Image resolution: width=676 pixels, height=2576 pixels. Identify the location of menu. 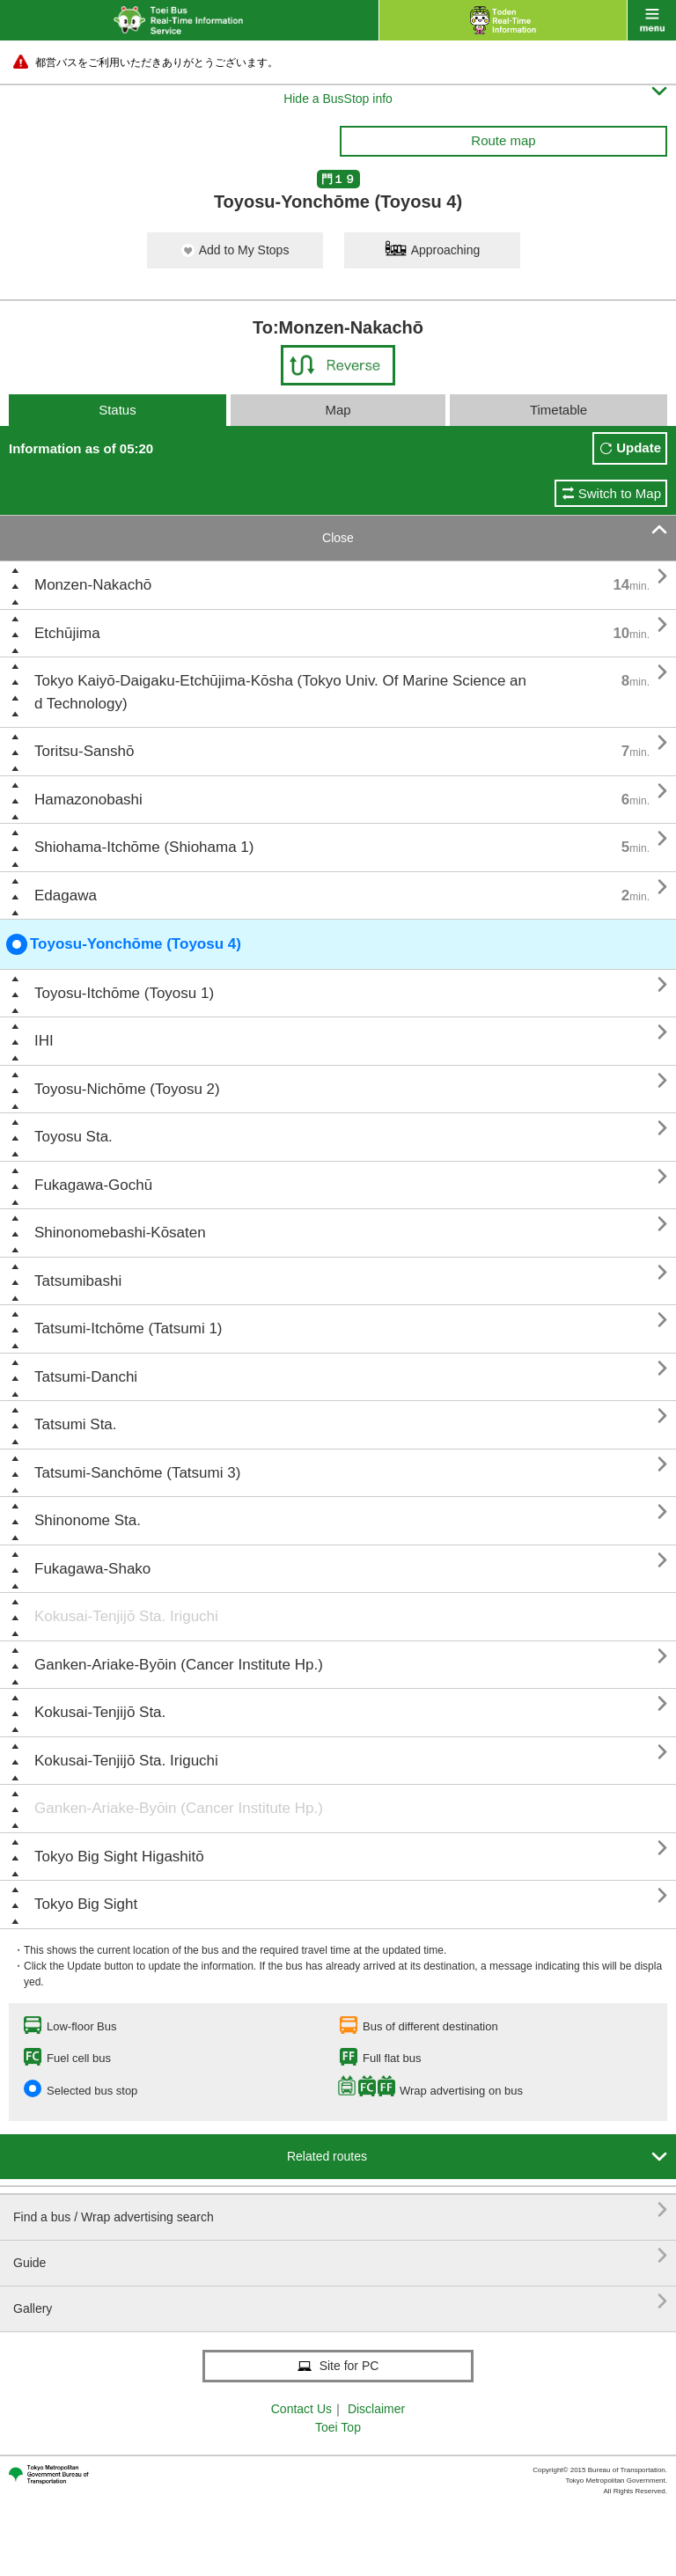
(652, 20).